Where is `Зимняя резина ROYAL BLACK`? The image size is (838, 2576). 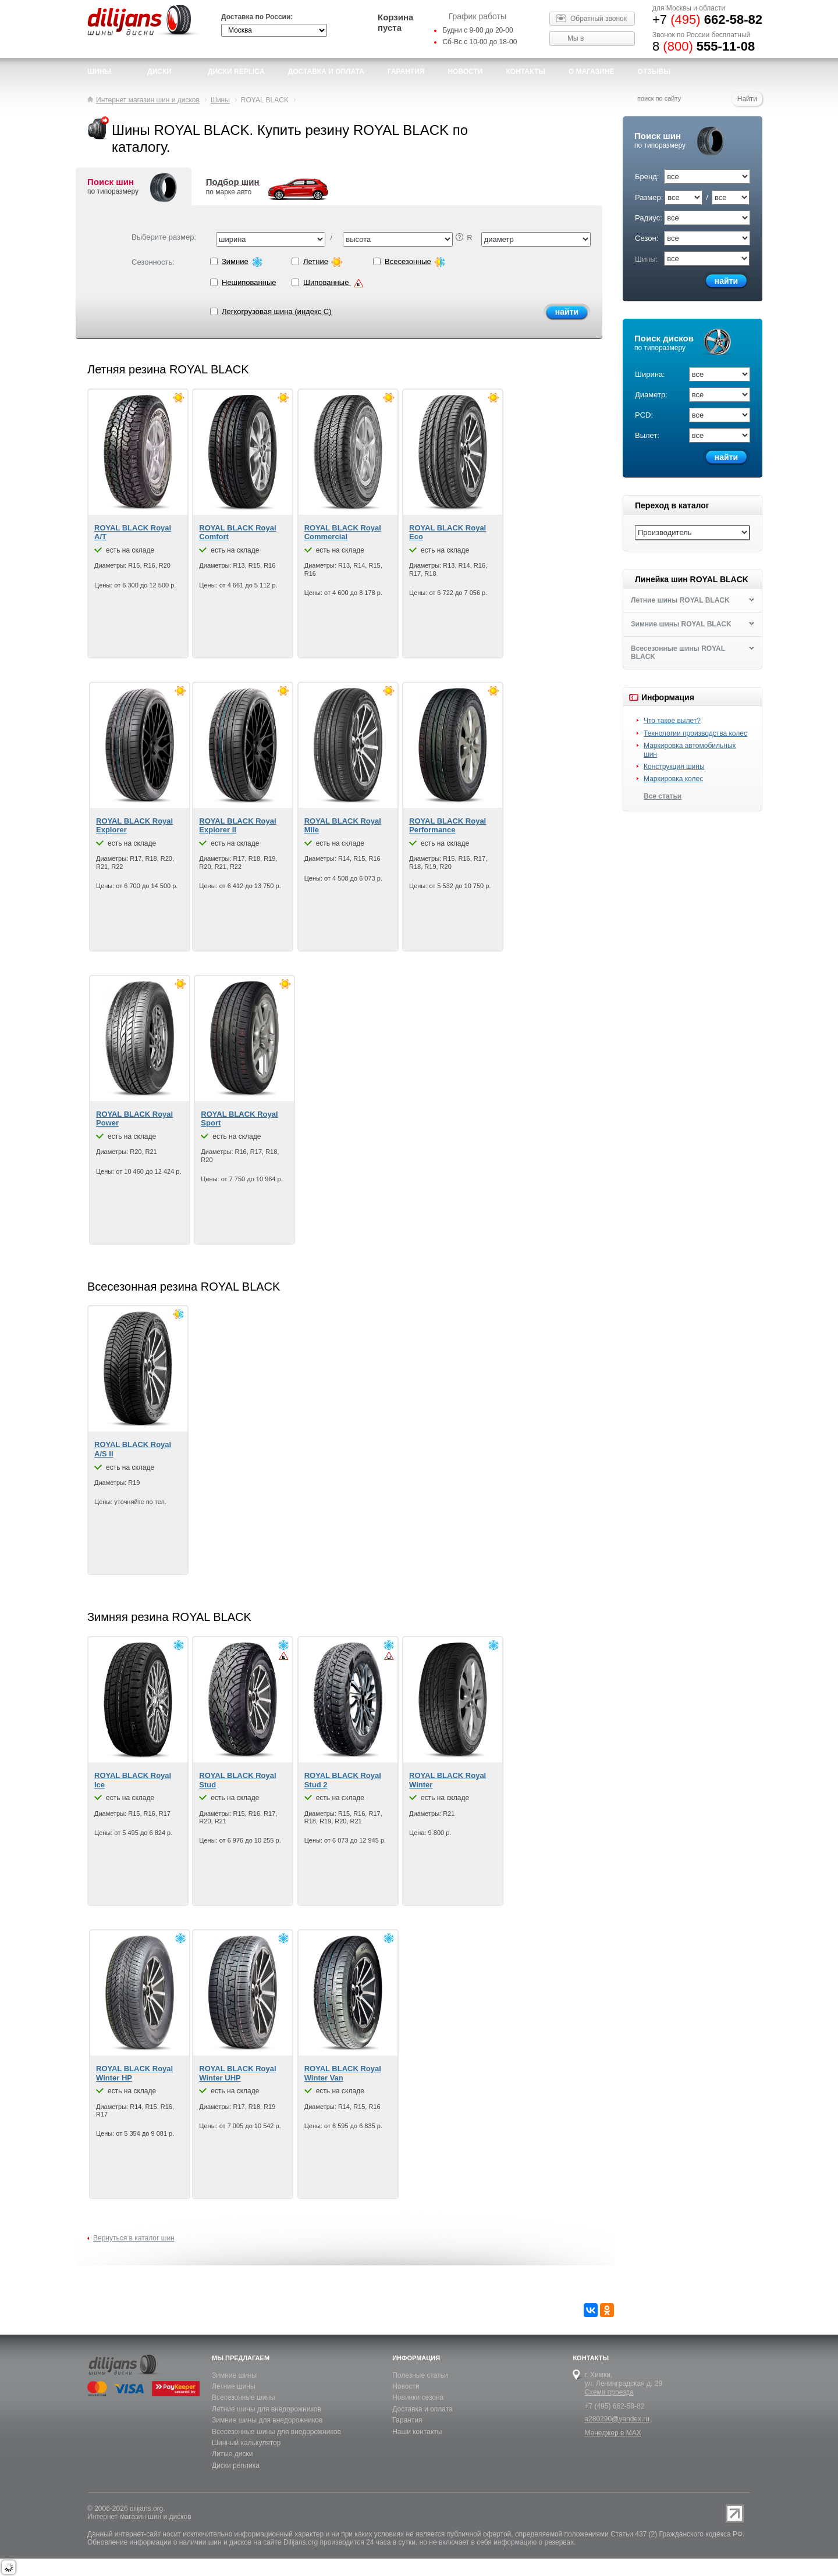 Зимняя резина ROYAL BLACK is located at coordinates (169, 1617).